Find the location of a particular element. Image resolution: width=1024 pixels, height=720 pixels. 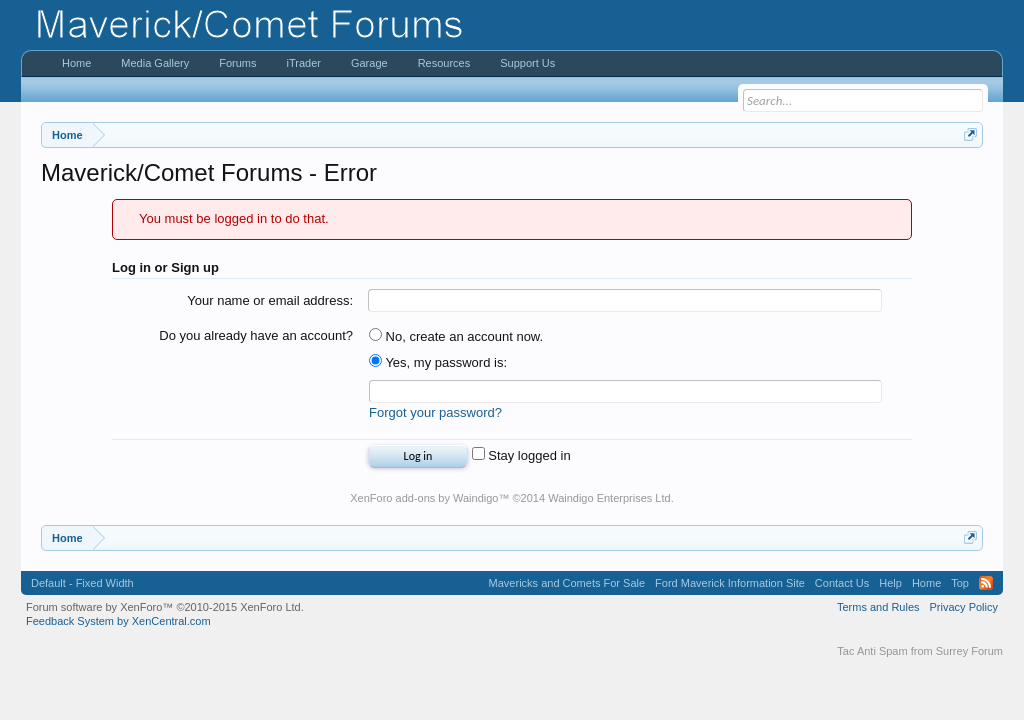

Forum software by XenForo™ is located at coordinates (165, 607).